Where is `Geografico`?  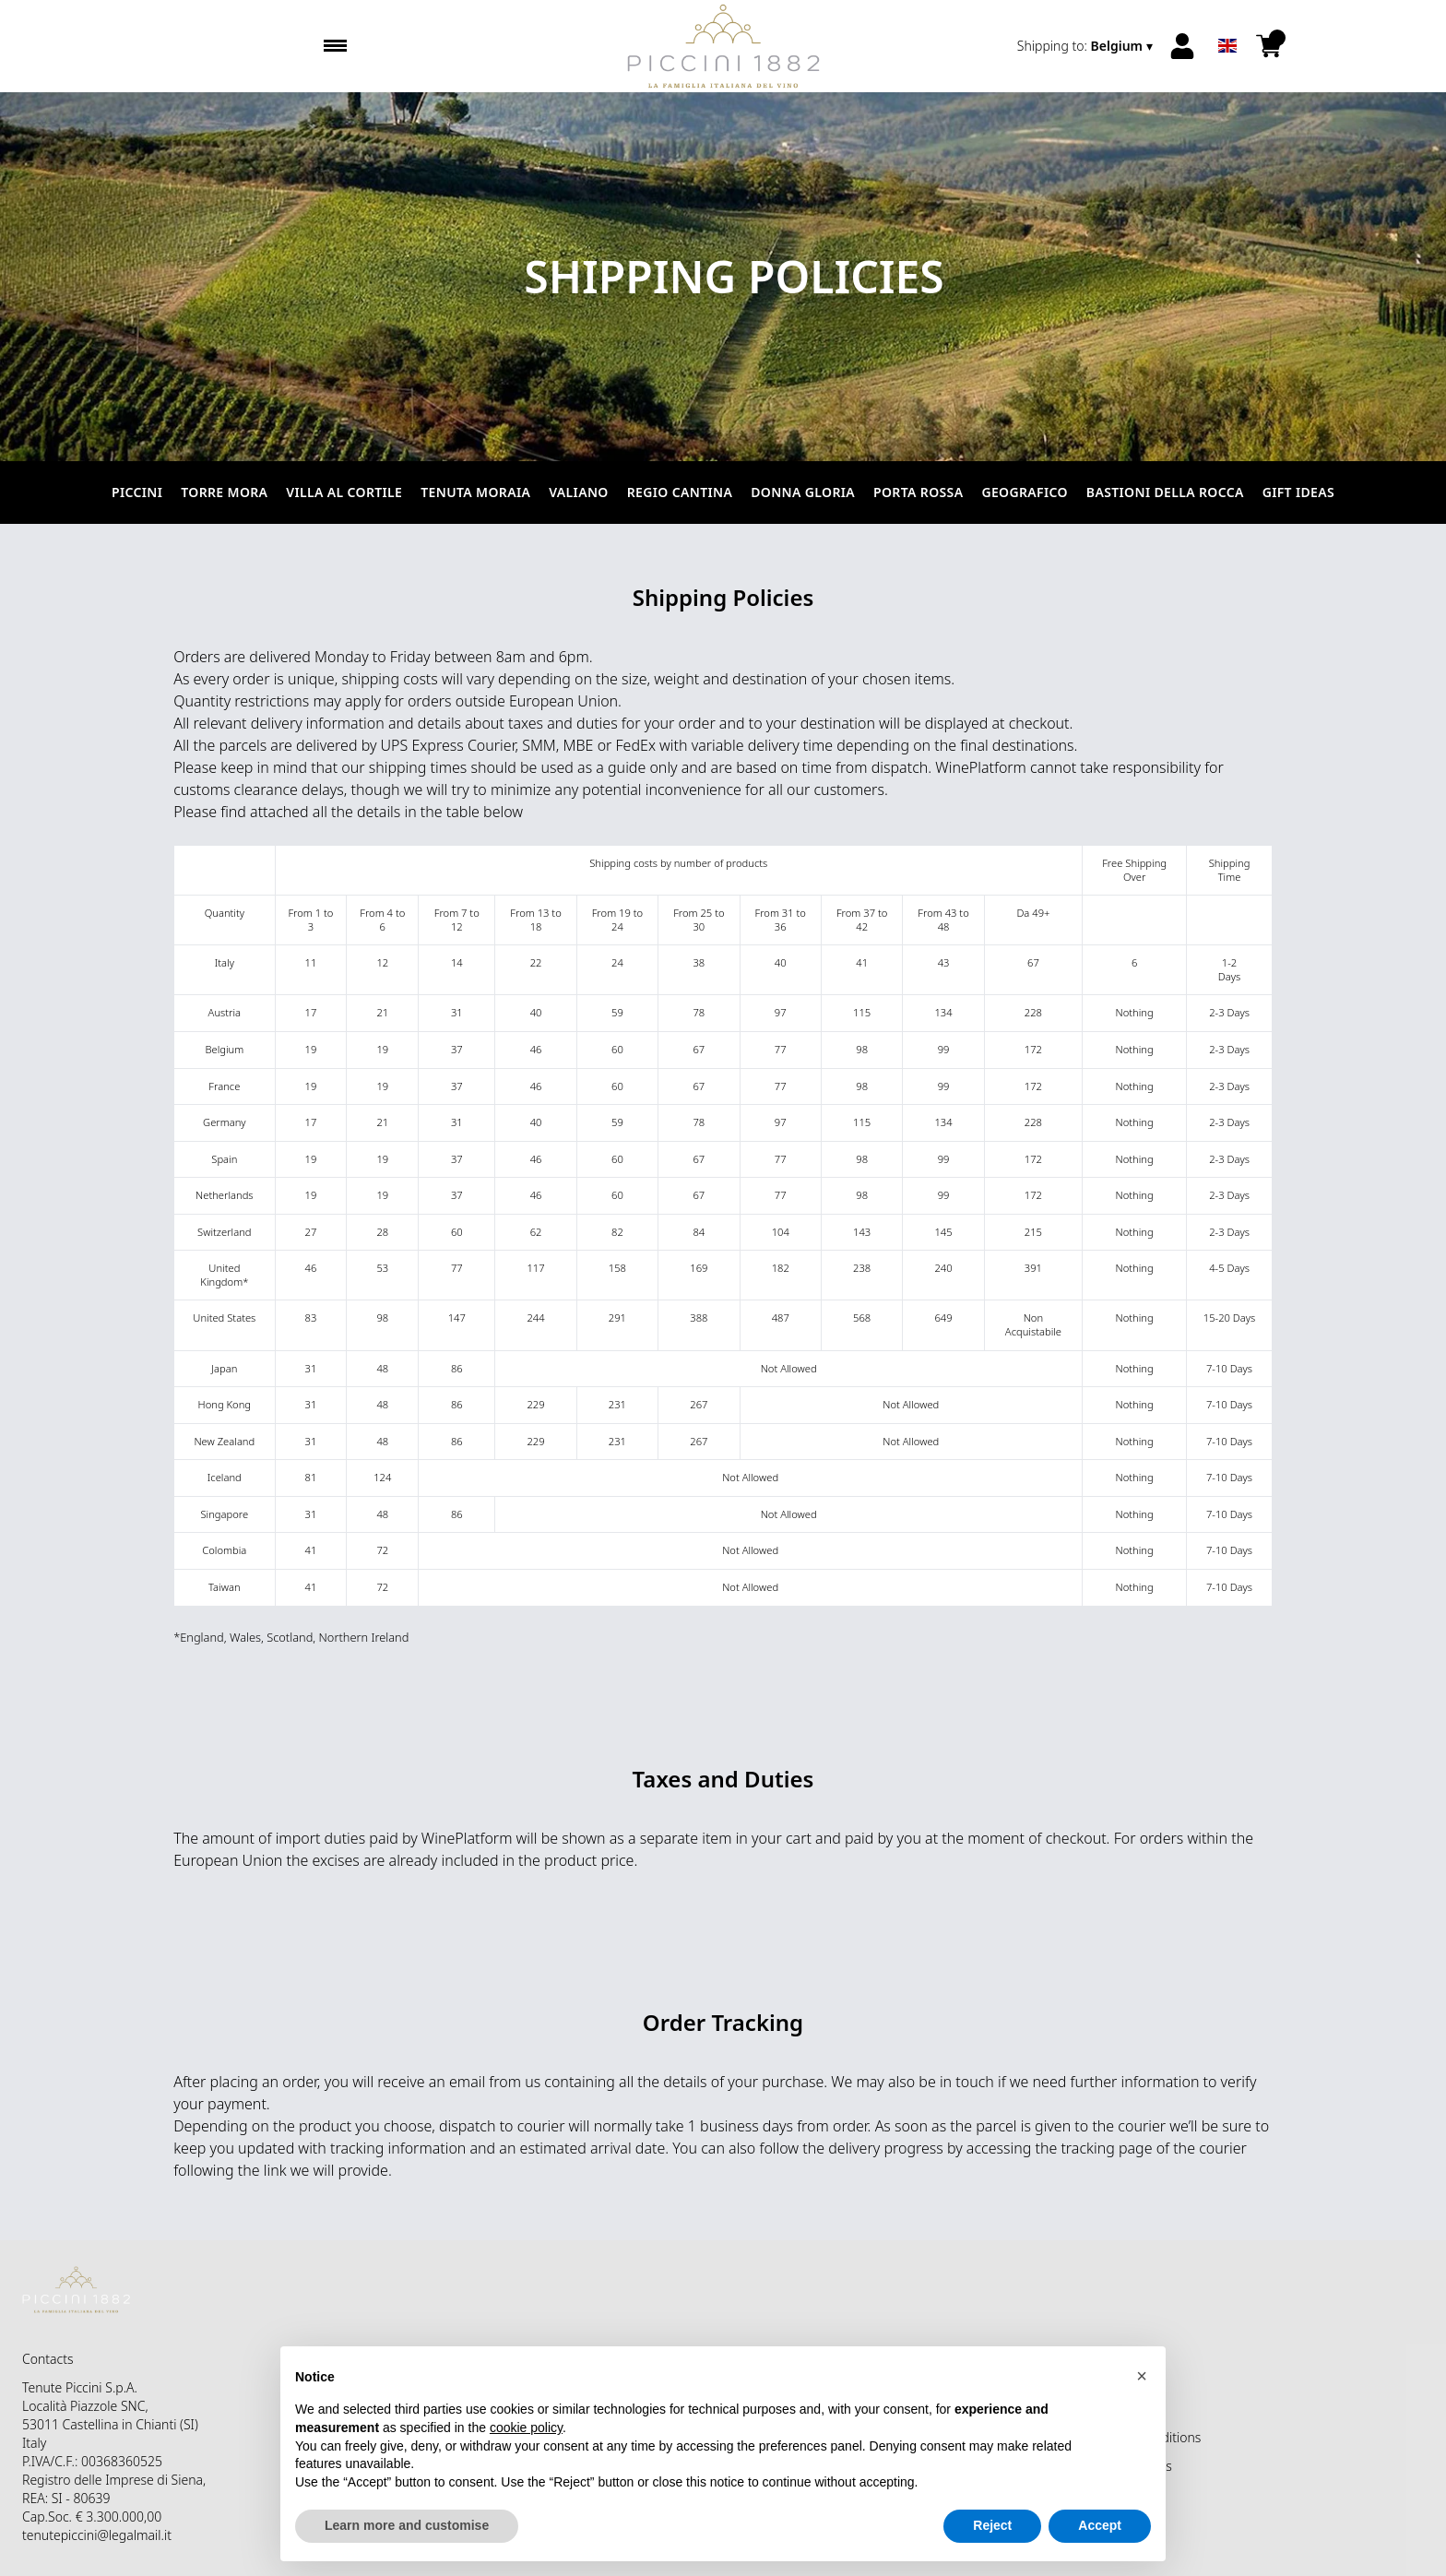 Geografico is located at coordinates (1024, 492).